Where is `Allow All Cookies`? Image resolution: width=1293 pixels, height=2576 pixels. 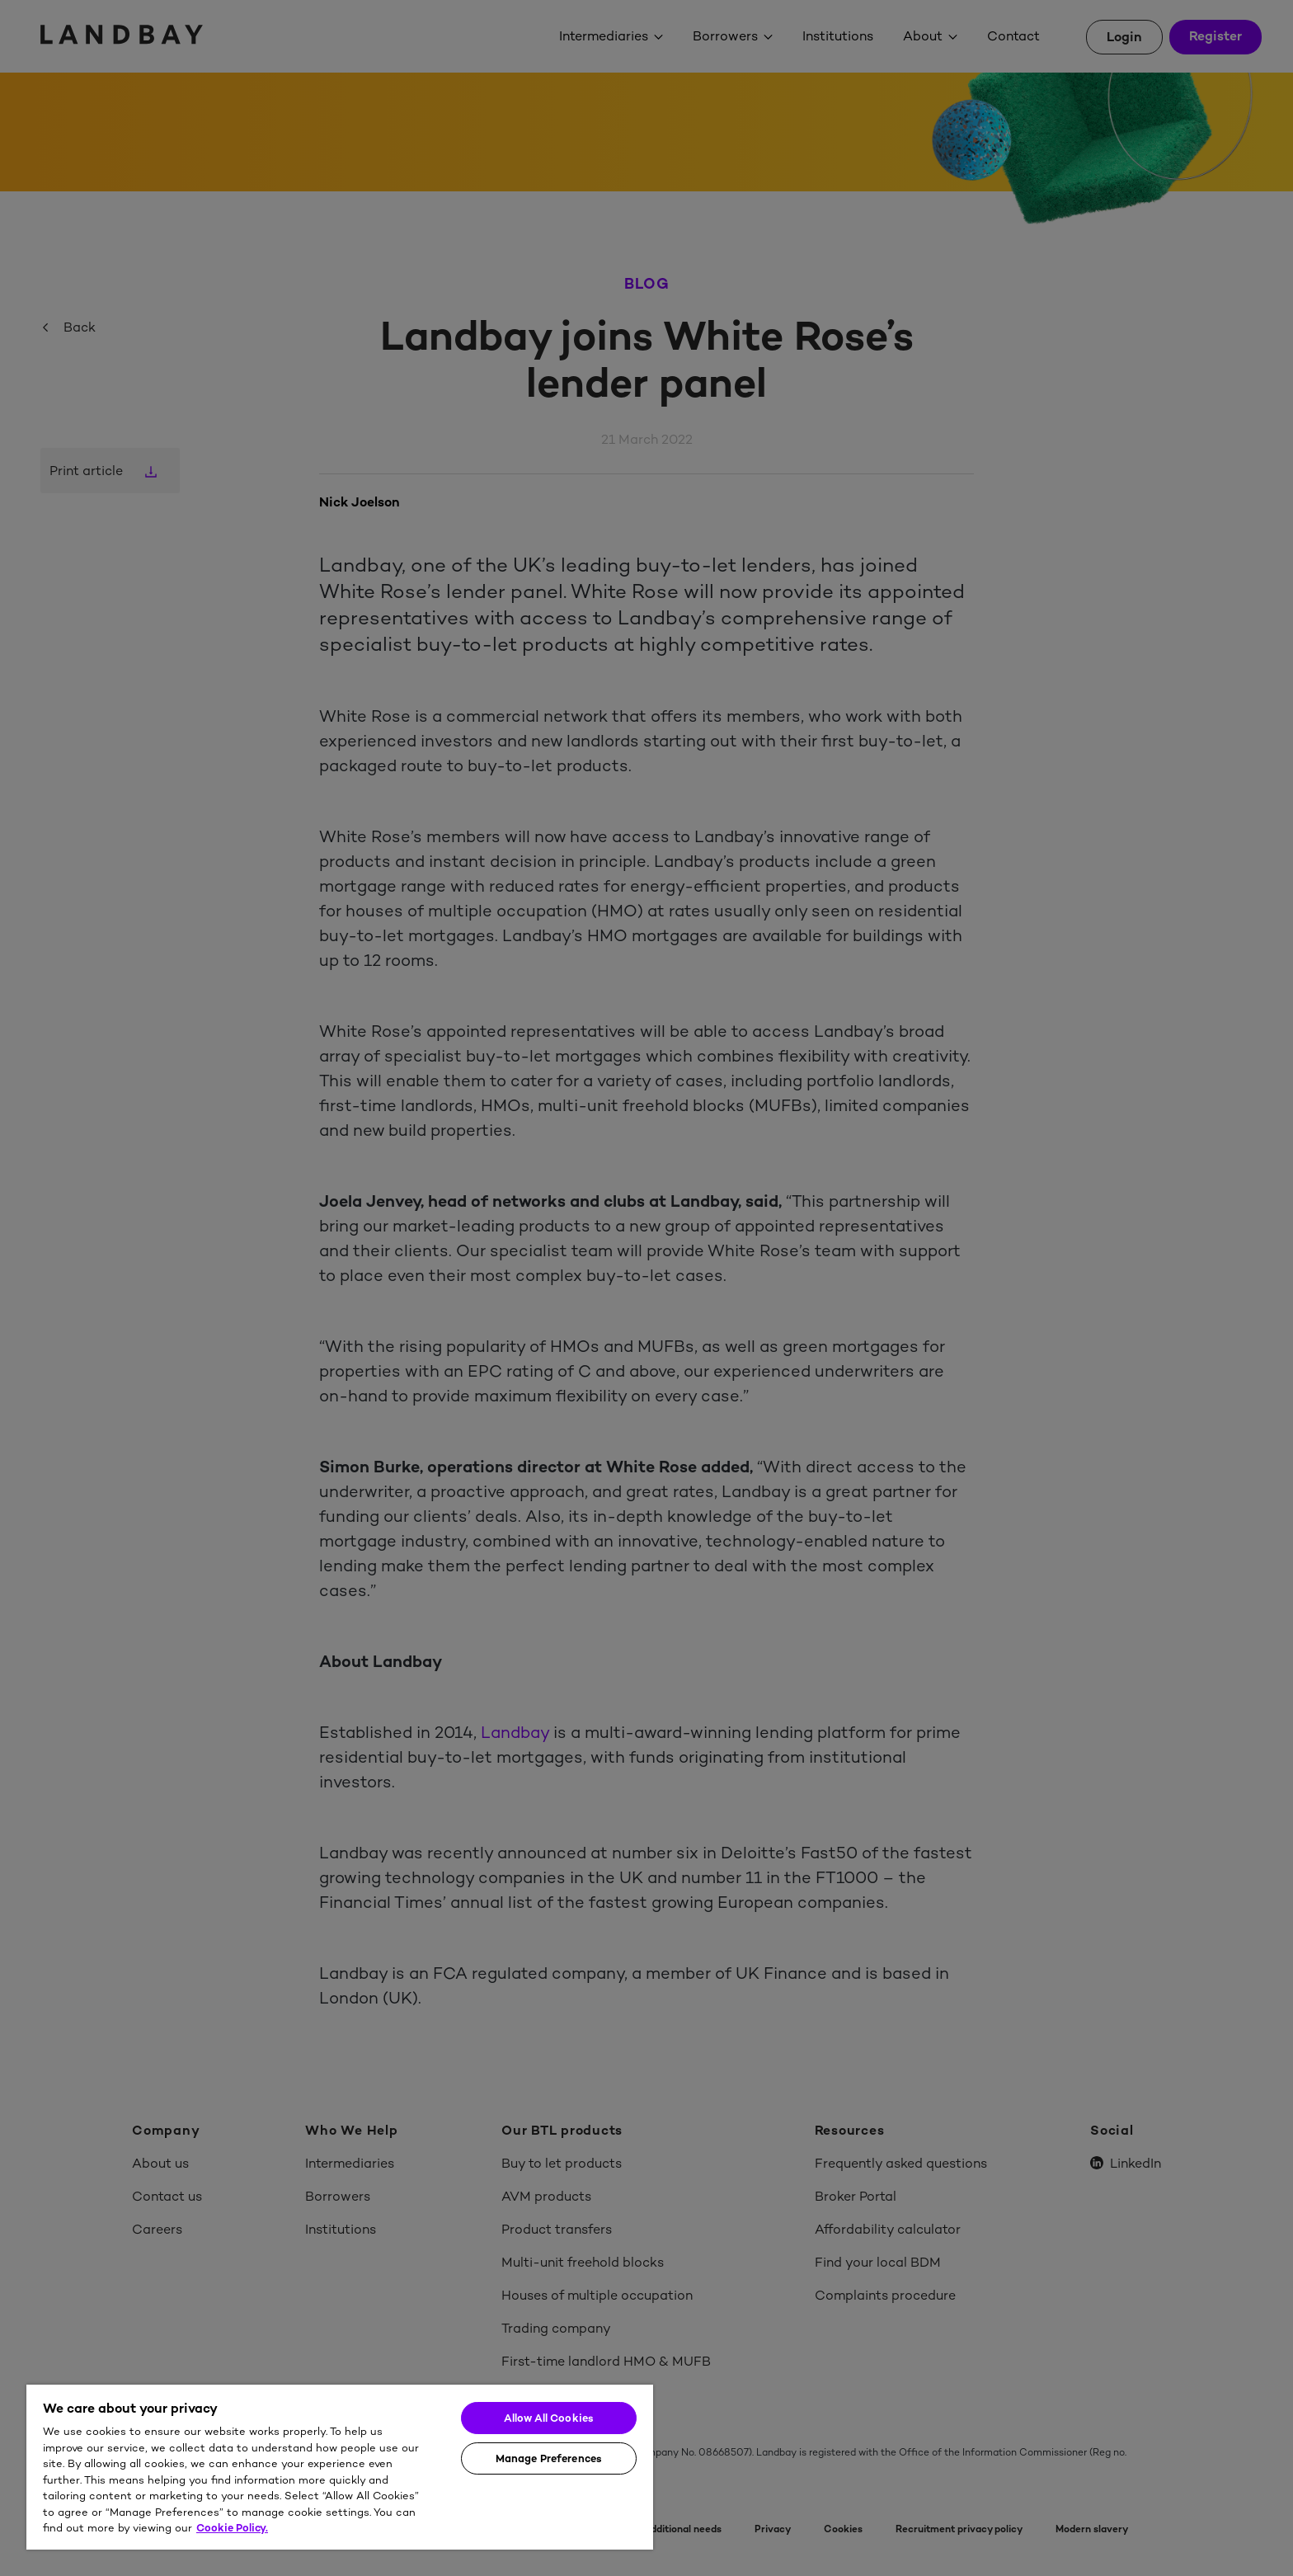
Allow All Cookies is located at coordinates (549, 2418).